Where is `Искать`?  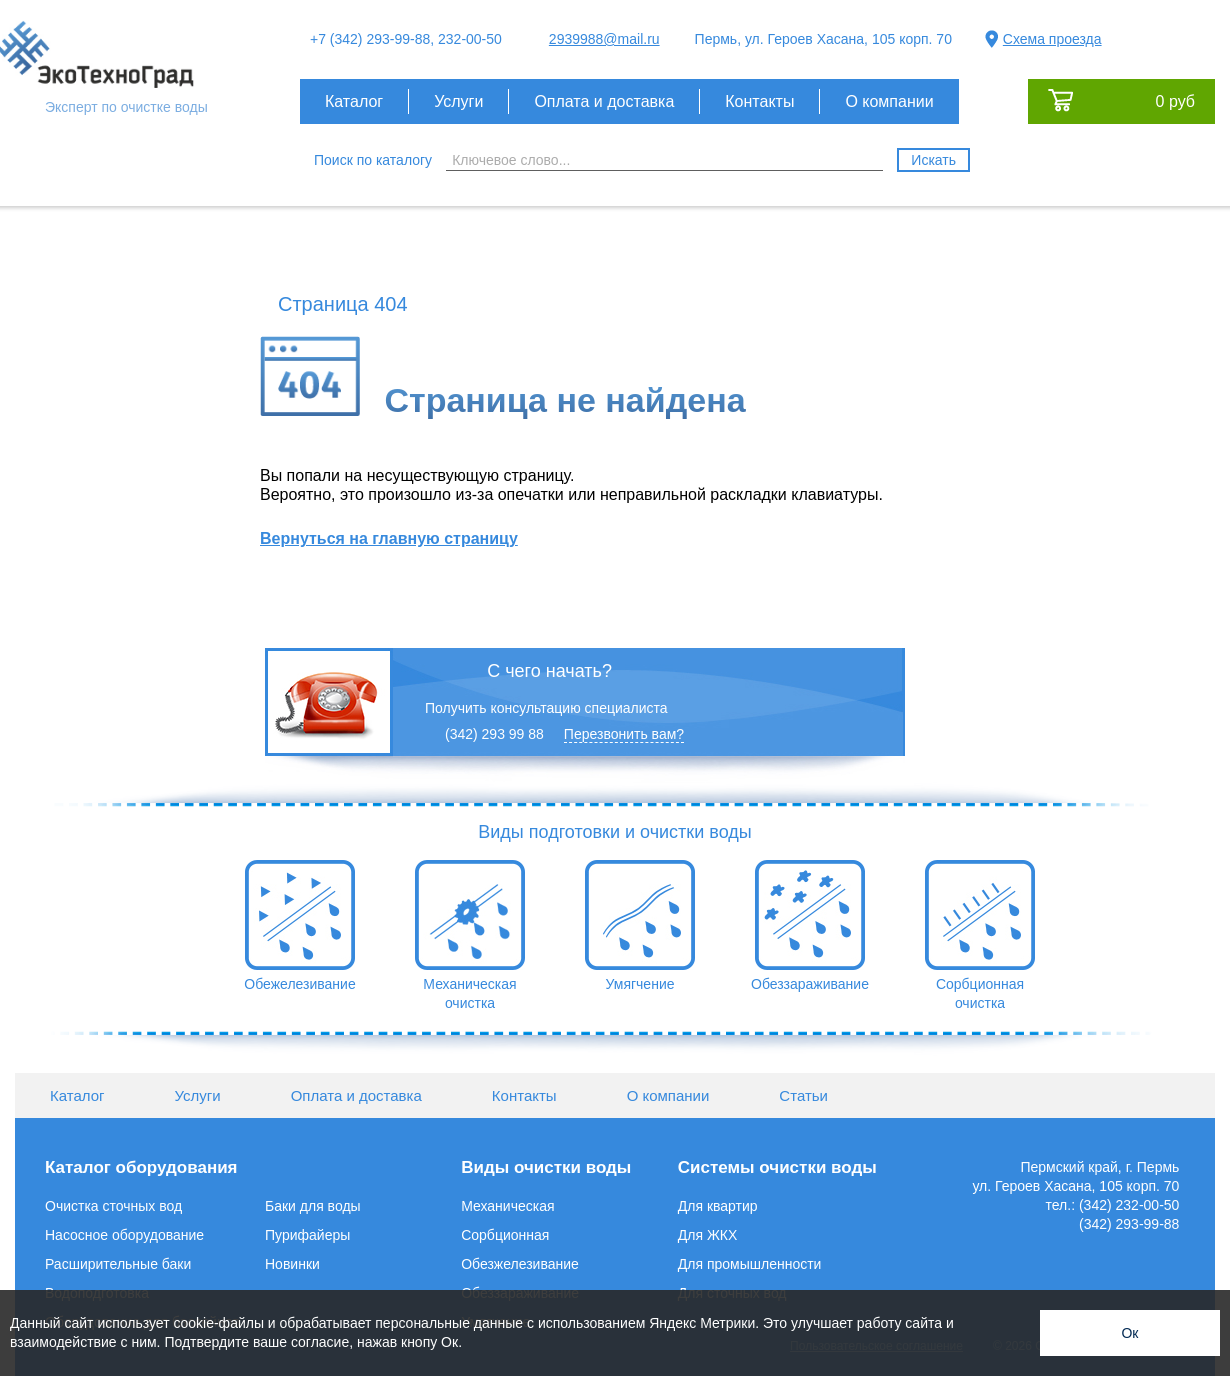
Искать is located at coordinates (933, 160).